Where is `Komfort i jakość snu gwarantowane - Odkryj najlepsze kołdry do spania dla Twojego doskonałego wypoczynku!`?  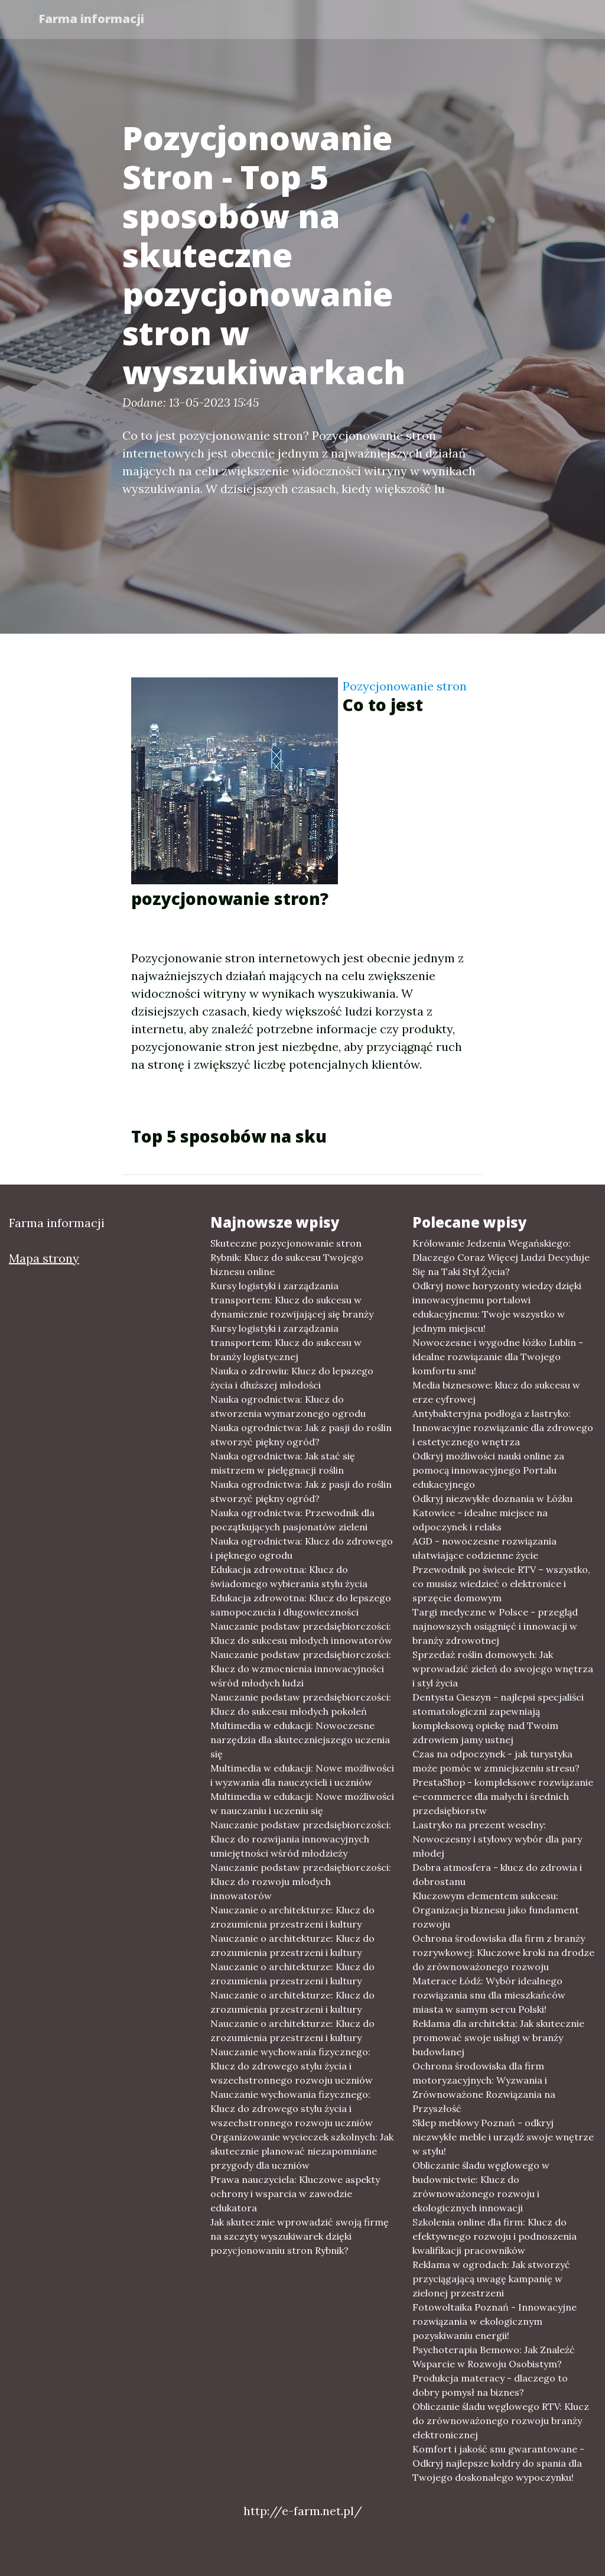
Komfort i jakość snu gwarantowane - Odkryj najlepsze kołdry do spania dla Twojego doskonałego wypoczynku! is located at coordinates (498, 2463).